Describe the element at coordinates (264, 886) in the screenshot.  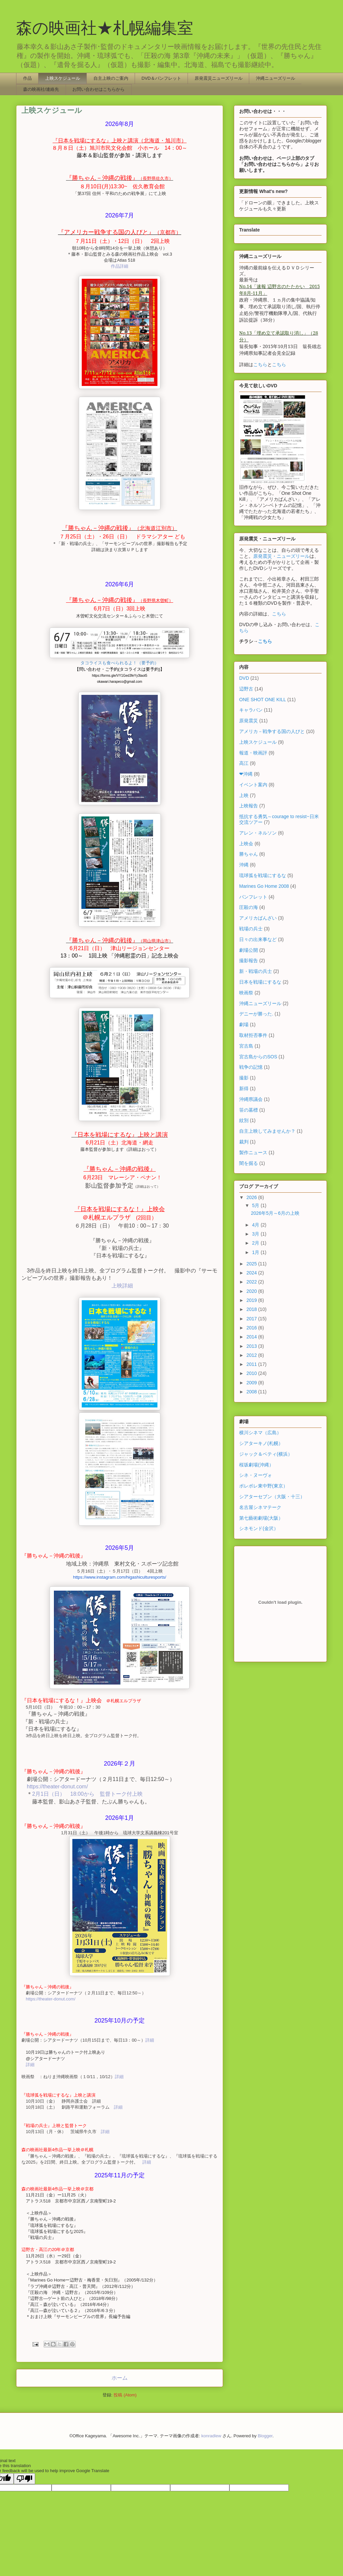
I see `Marines Go Home 2008` at that location.